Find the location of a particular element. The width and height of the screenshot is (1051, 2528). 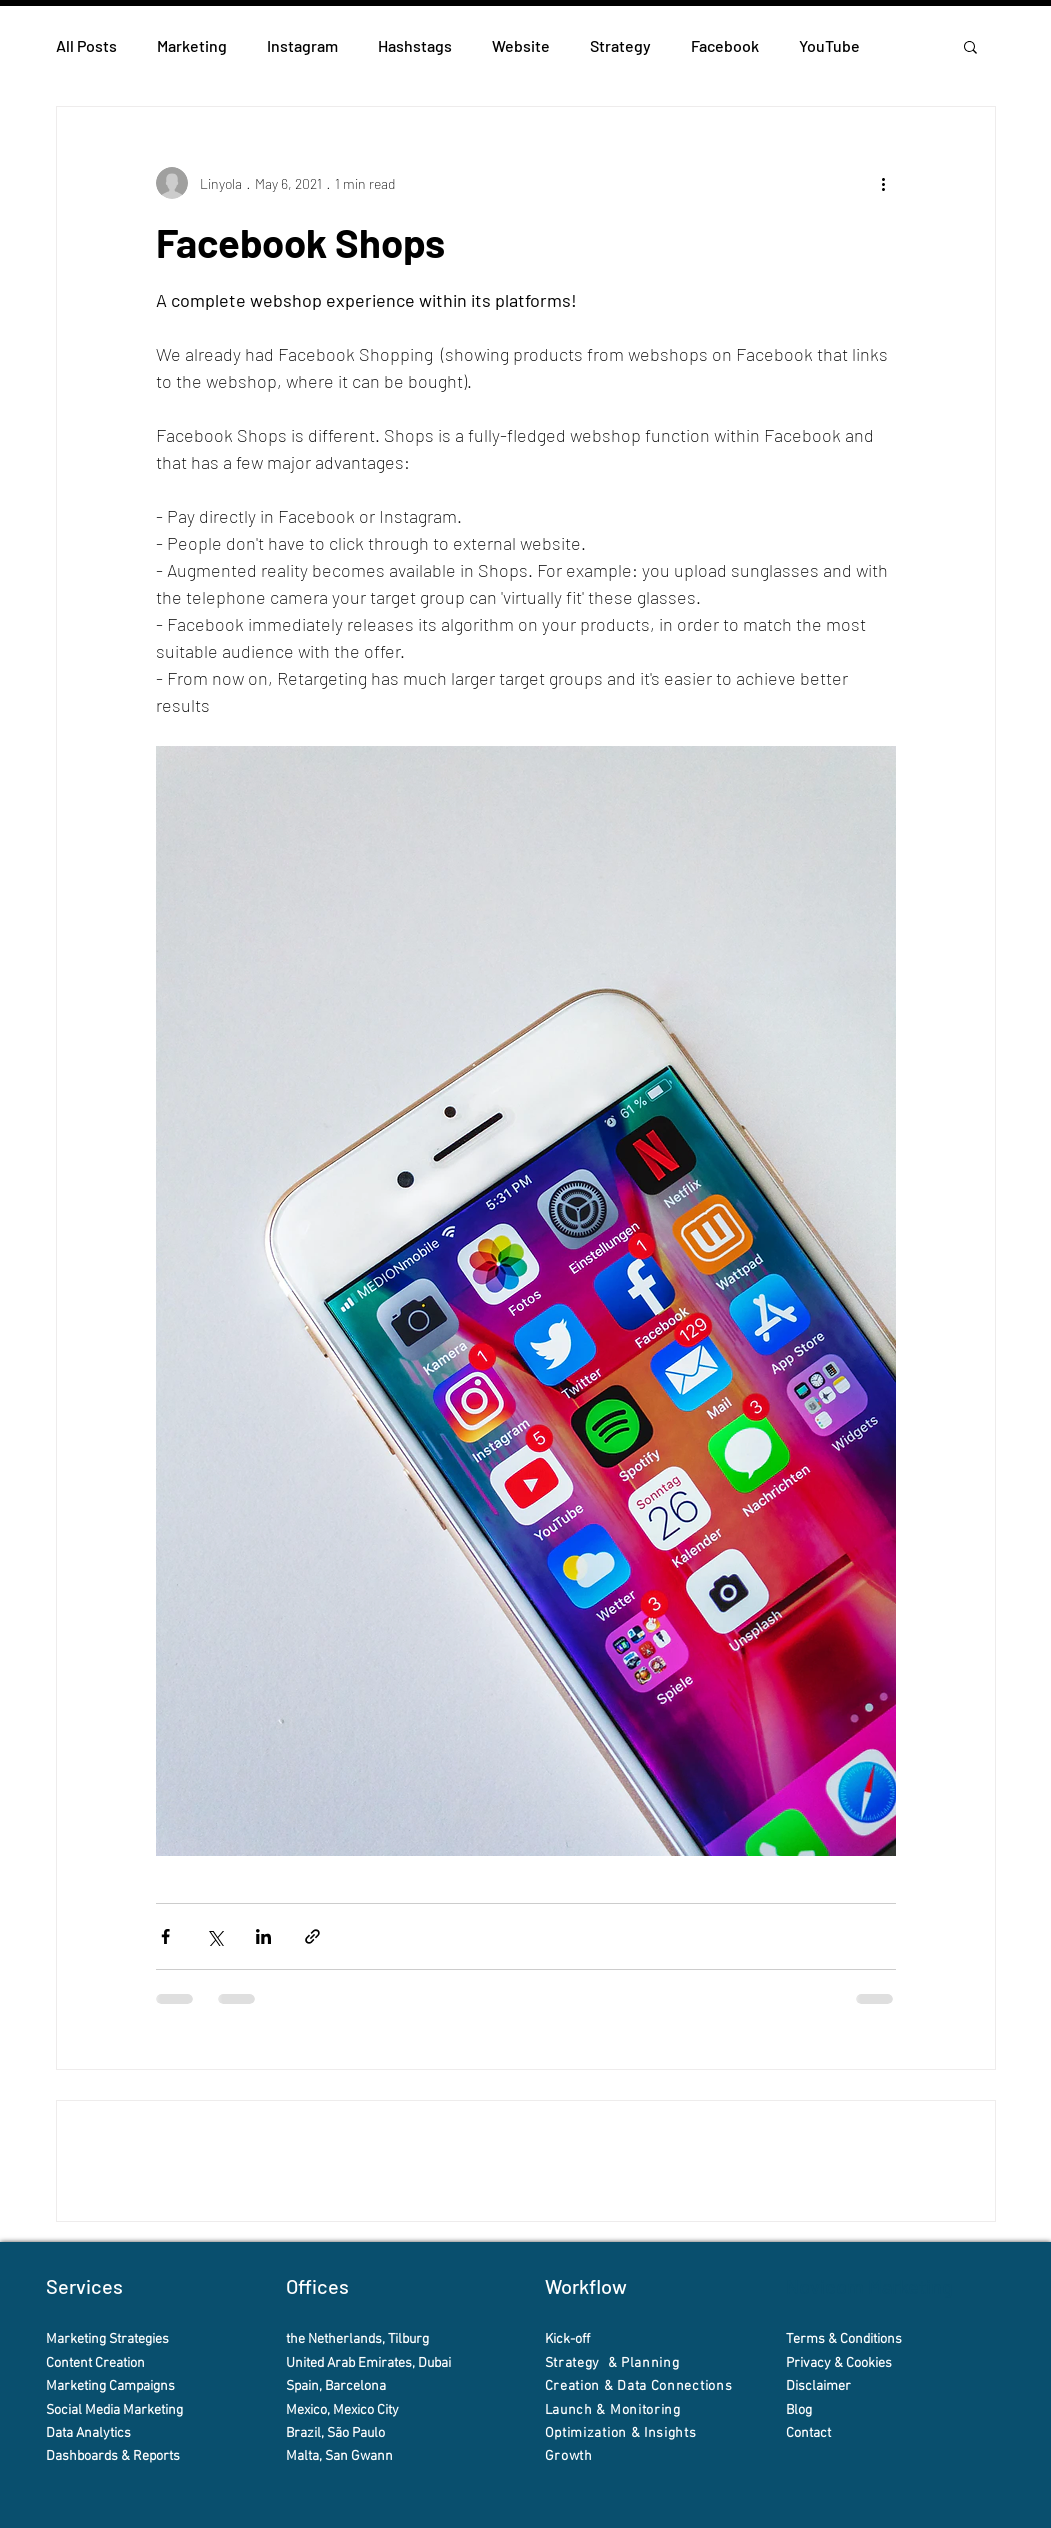

Strategy is located at coordinates (620, 45).